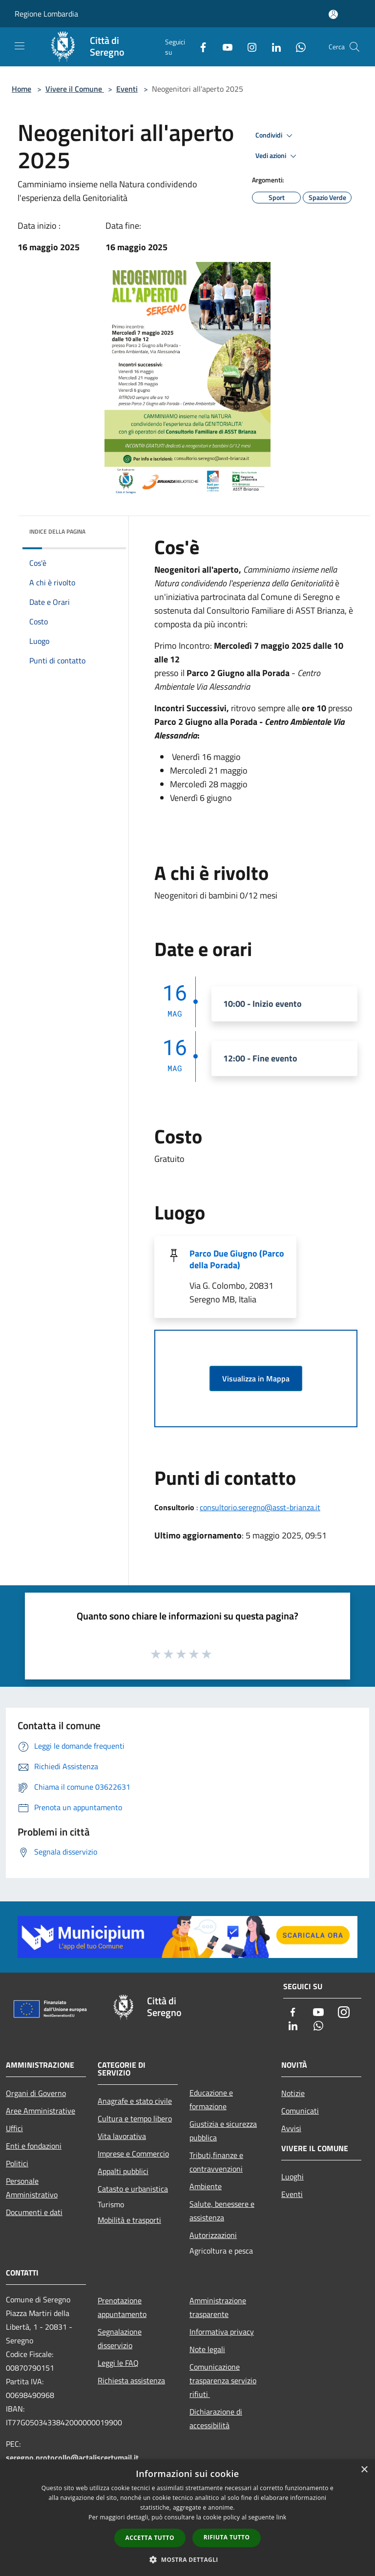  What do you see at coordinates (187, 2517) in the screenshot?
I see `[dialog]` at bounding box center [187, 2517].